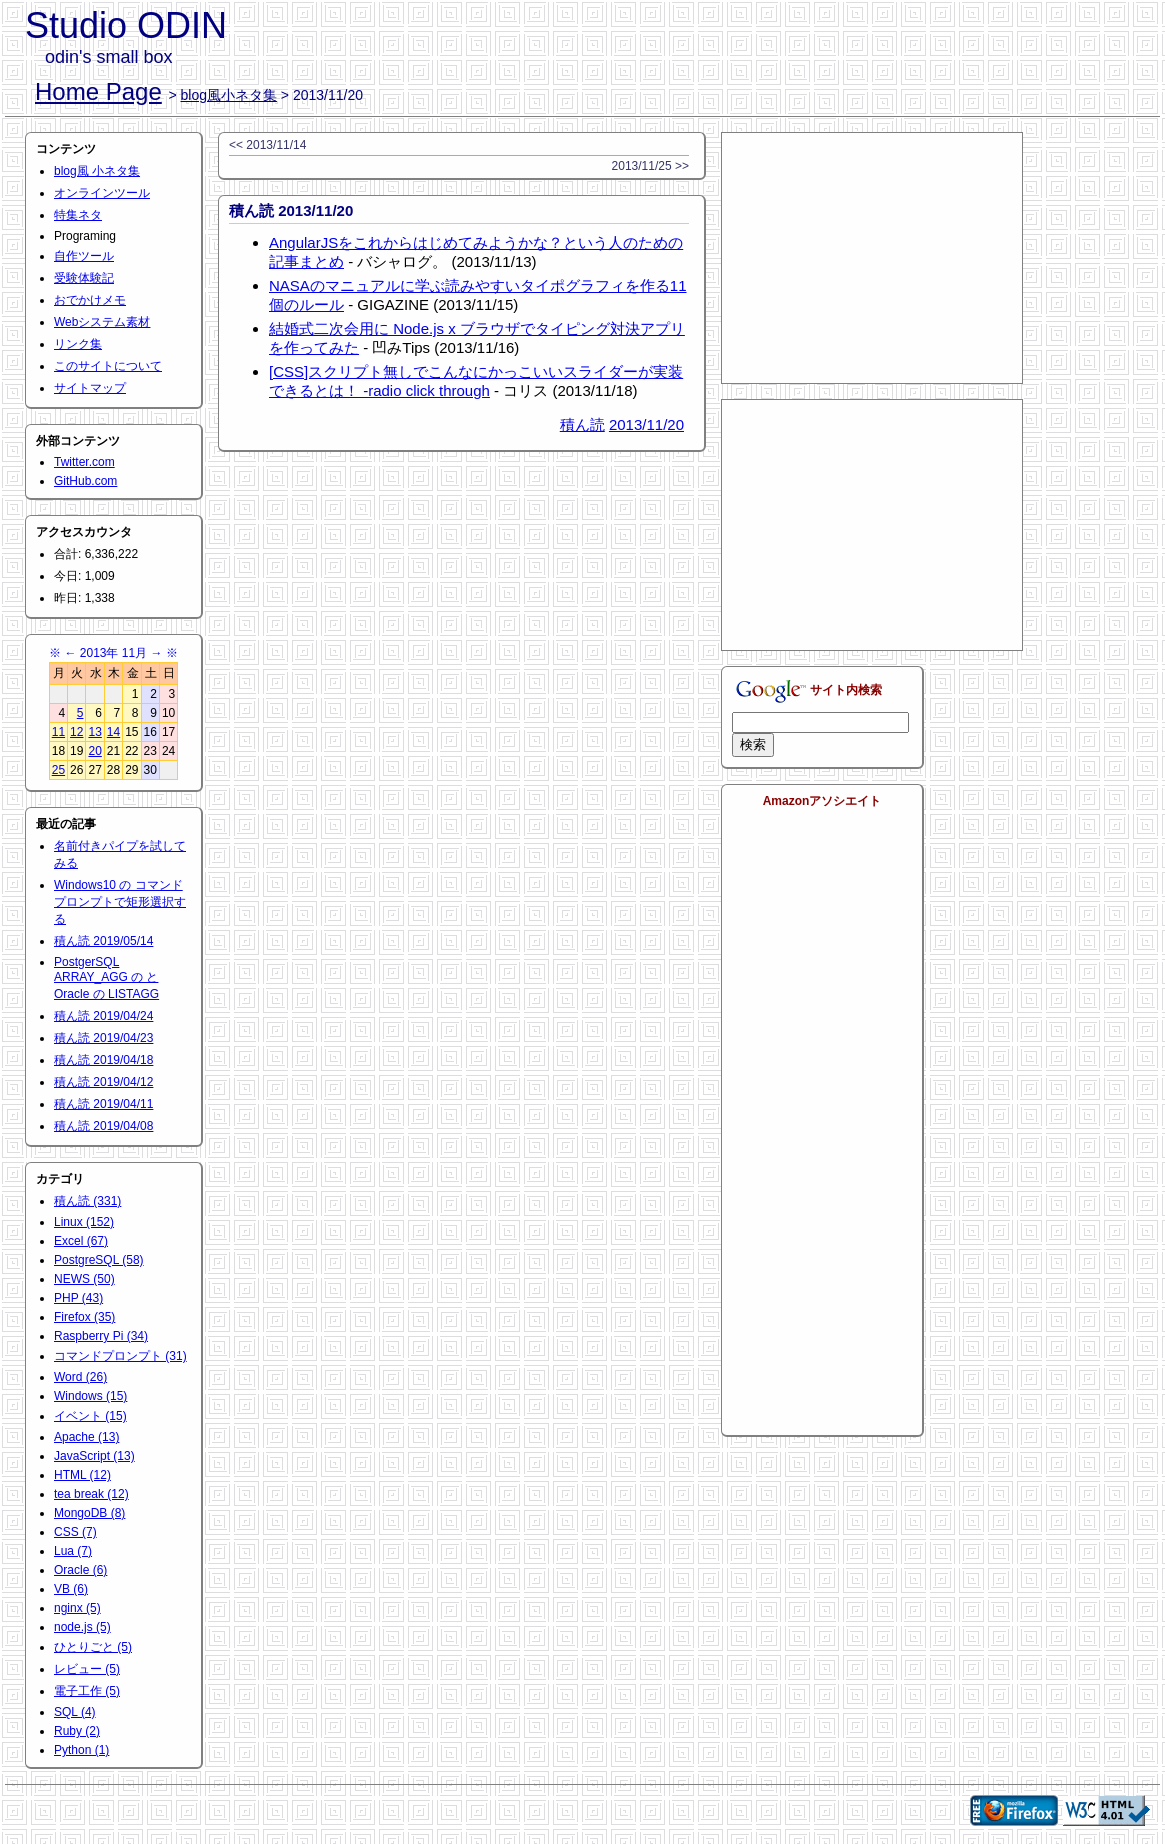 Image resolution: width=1165 pixels, height=1844 pixels. What do you see at coordinates (108, 366) in the screenshot?
I see `このサイトについて` at bounding box center [108, 366].